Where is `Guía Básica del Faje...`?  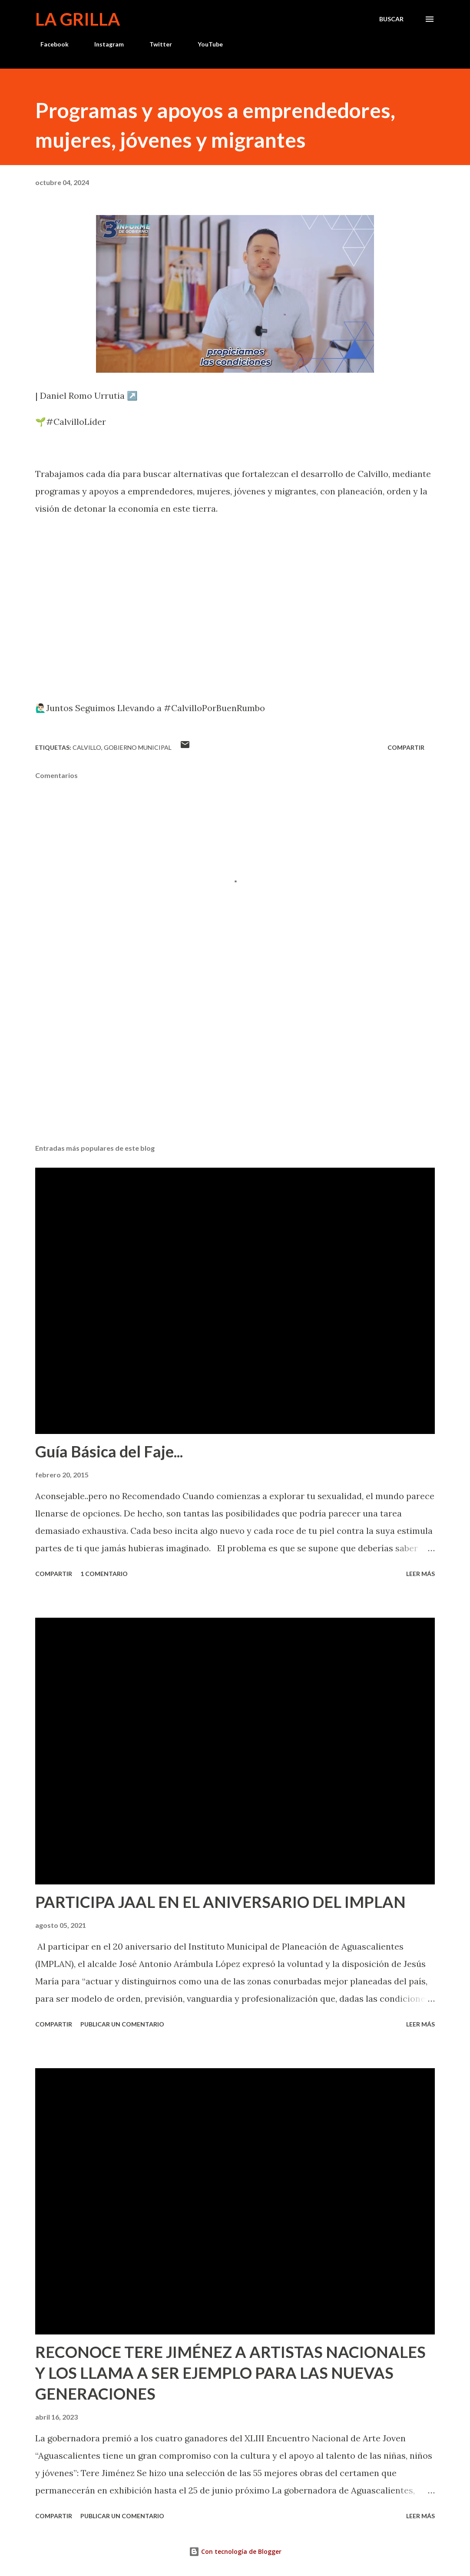 Guía Básica del Faje... is located at coordinates (109, 1451).